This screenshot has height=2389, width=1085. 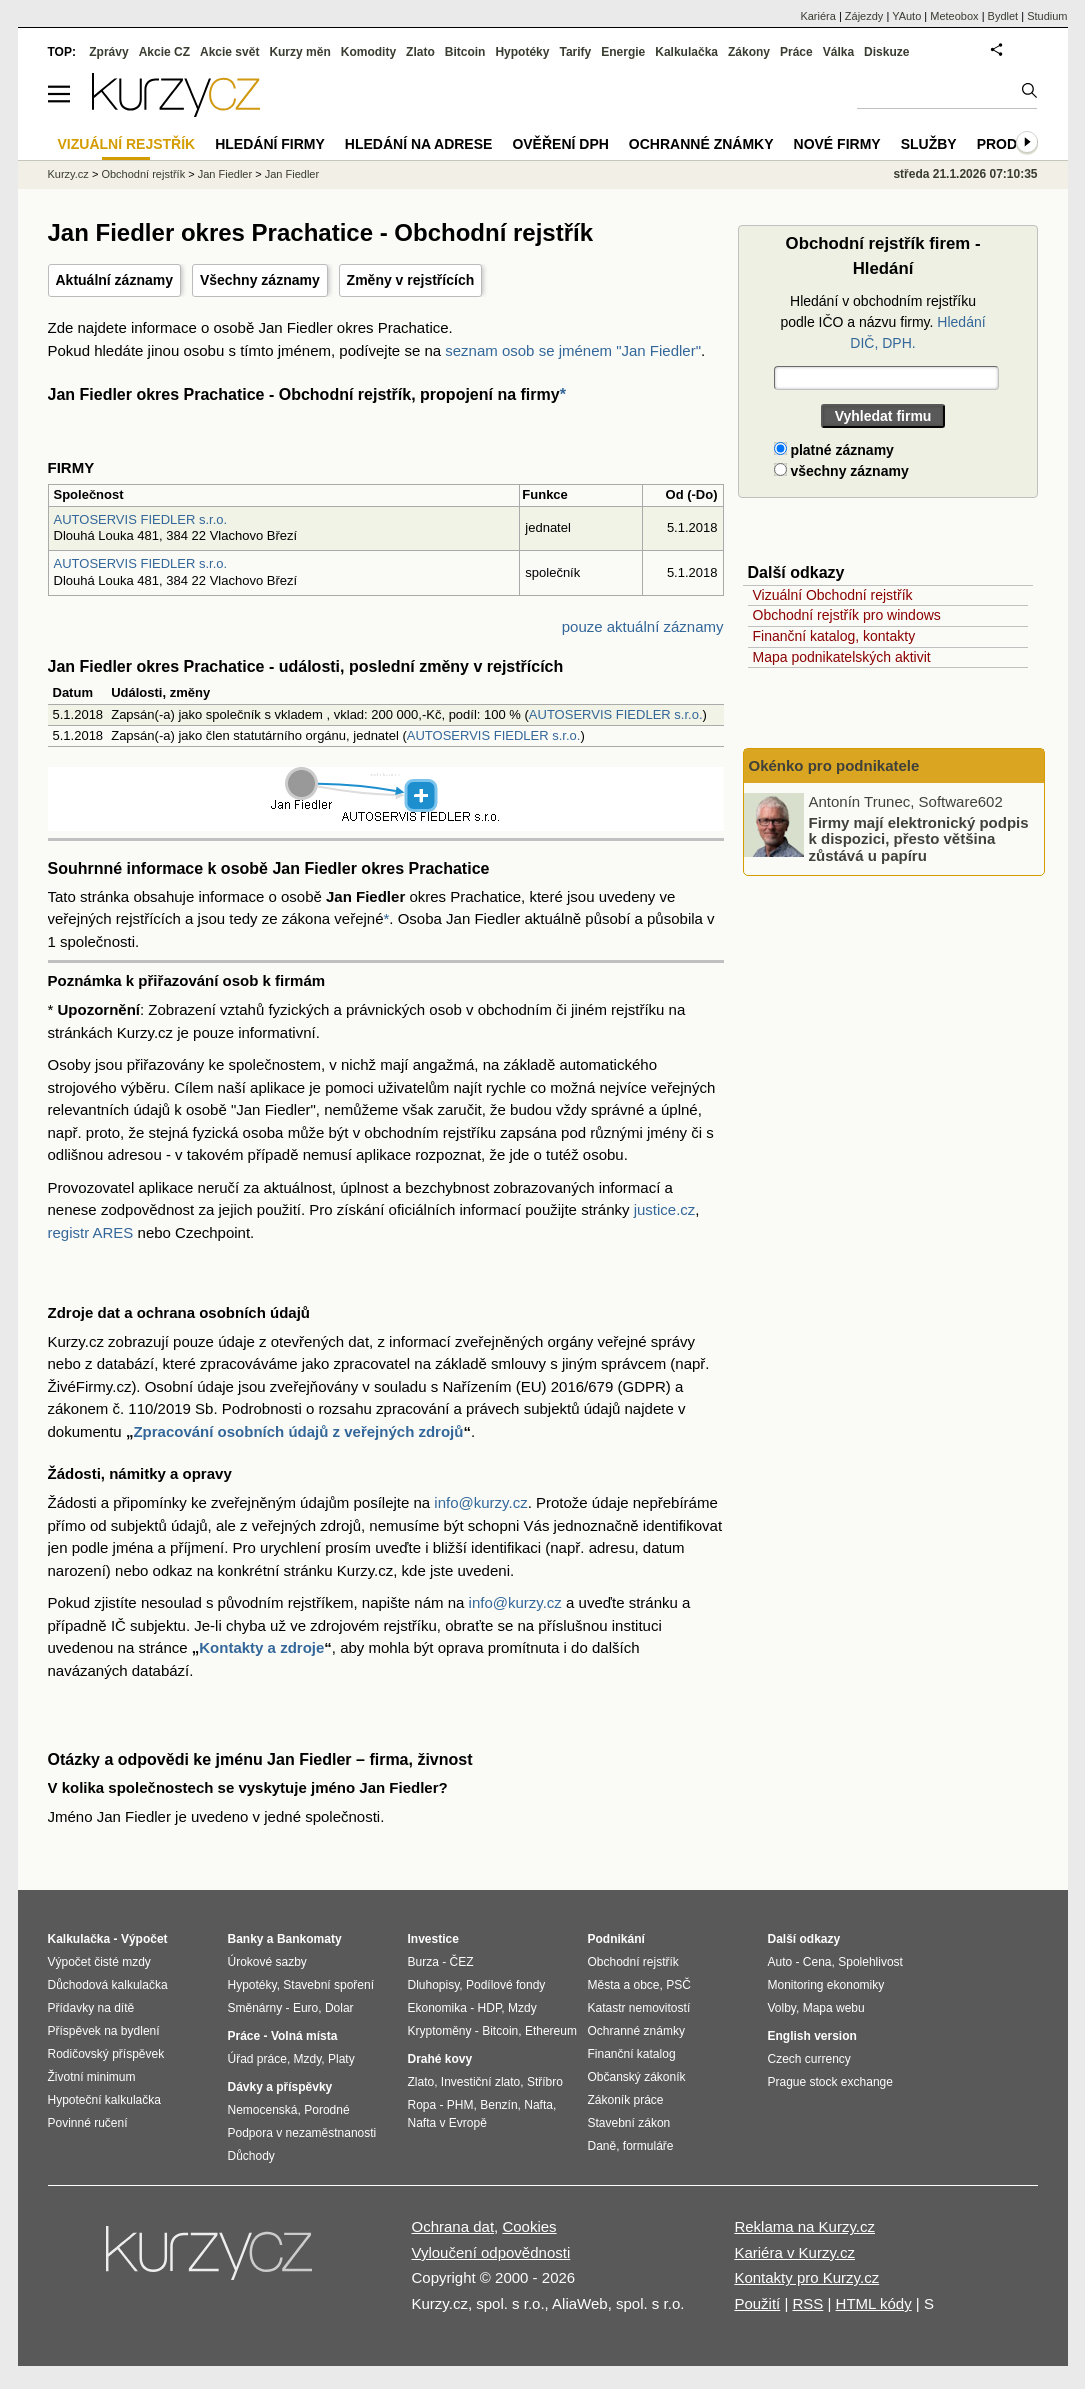 I want to click on Úrokové sazby, so click(x=267, y=1962).